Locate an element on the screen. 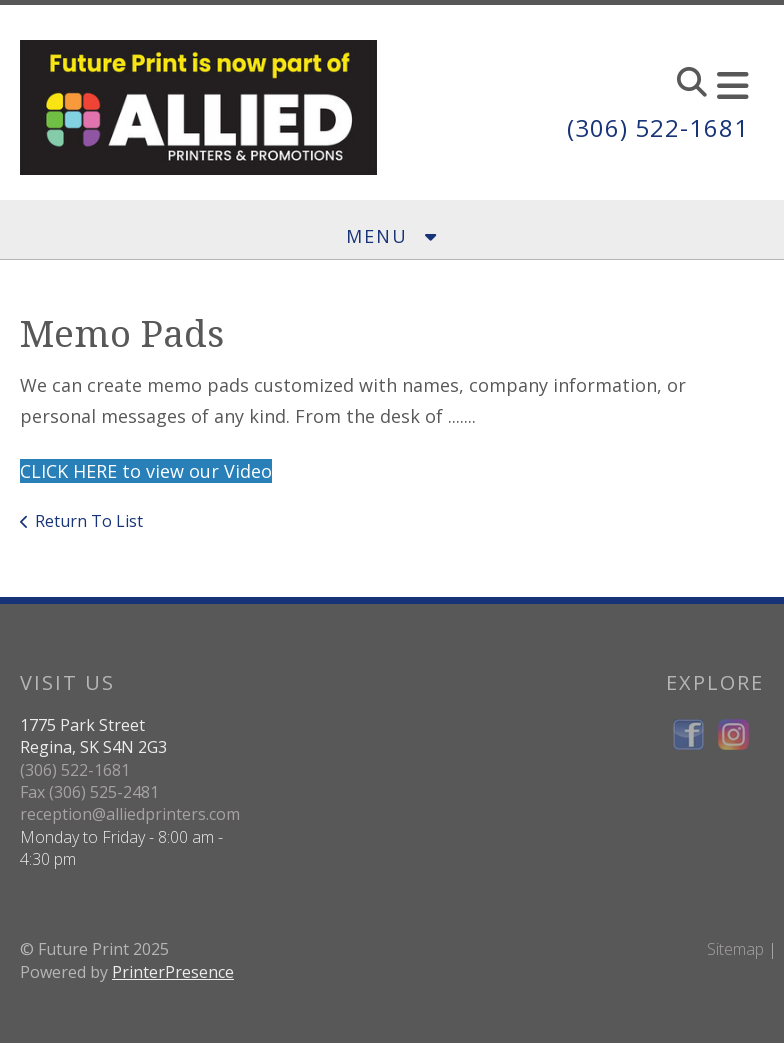 The width and height of the screenshot is (784, 1043). Fax (306) 525-2481 is located at coordinates (89, 792).